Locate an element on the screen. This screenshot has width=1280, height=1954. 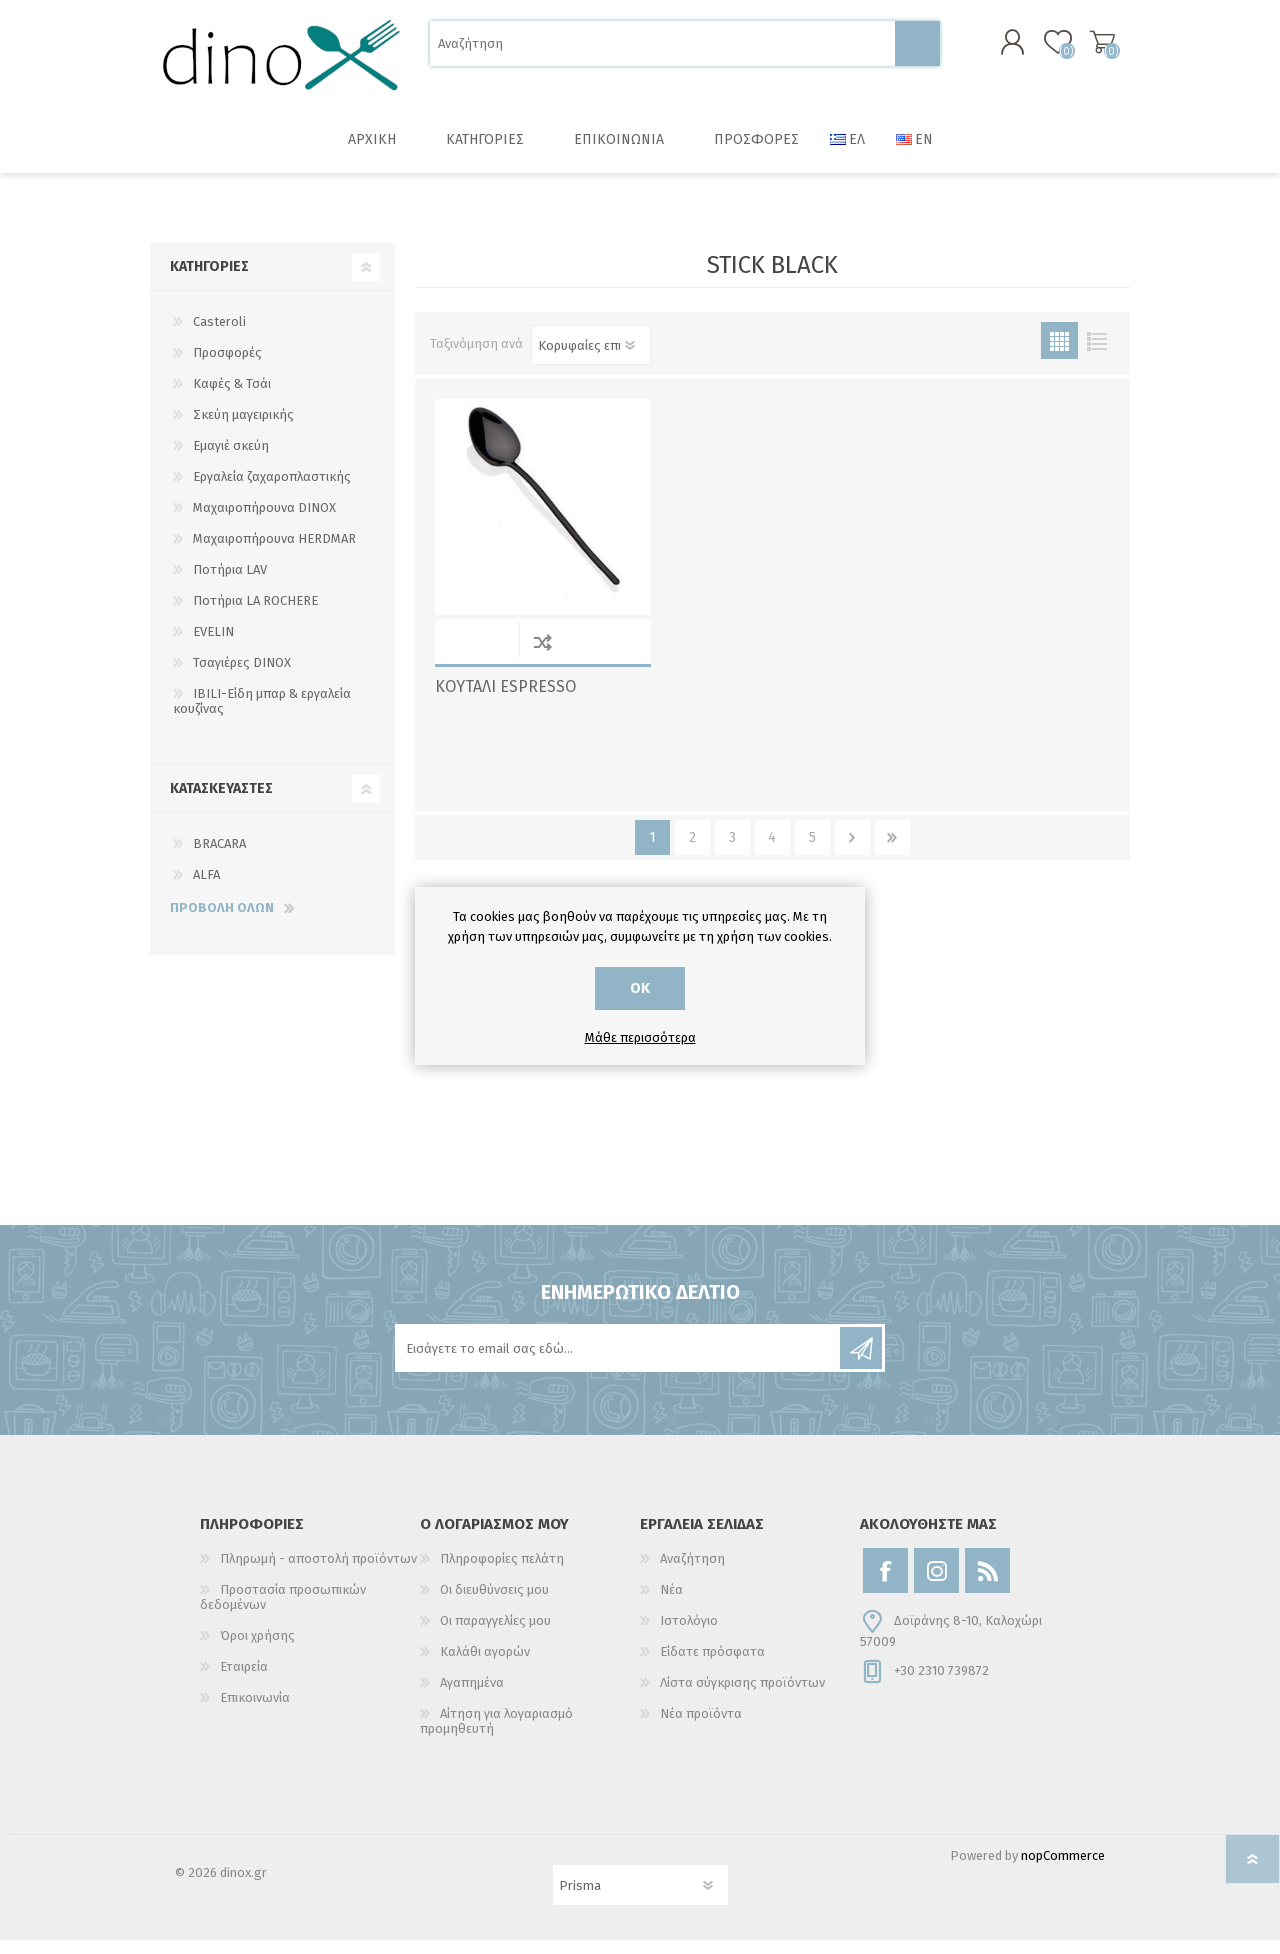
Εμαγιέ σκεύη is located at coordinates (231, 459).